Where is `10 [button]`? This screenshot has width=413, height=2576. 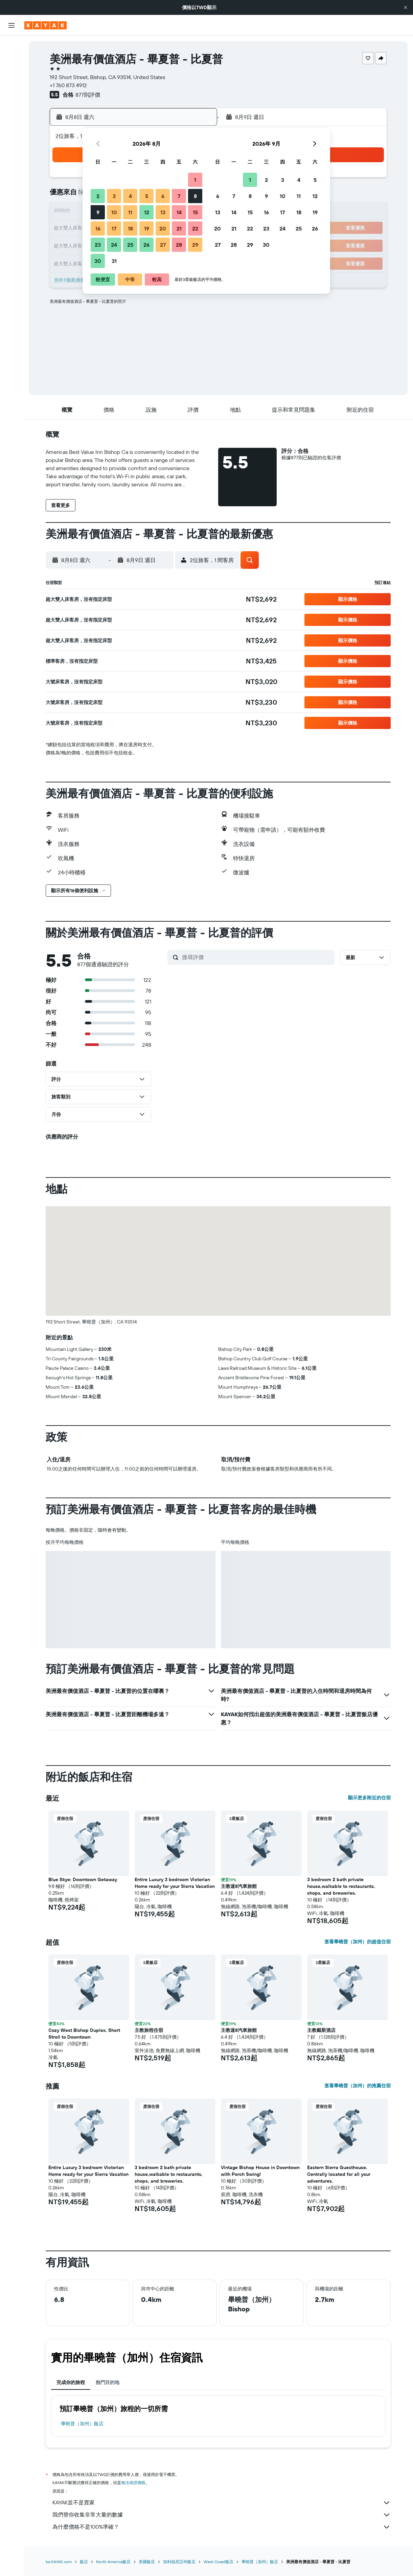
10 [button] is located at coordinates (114, 212).